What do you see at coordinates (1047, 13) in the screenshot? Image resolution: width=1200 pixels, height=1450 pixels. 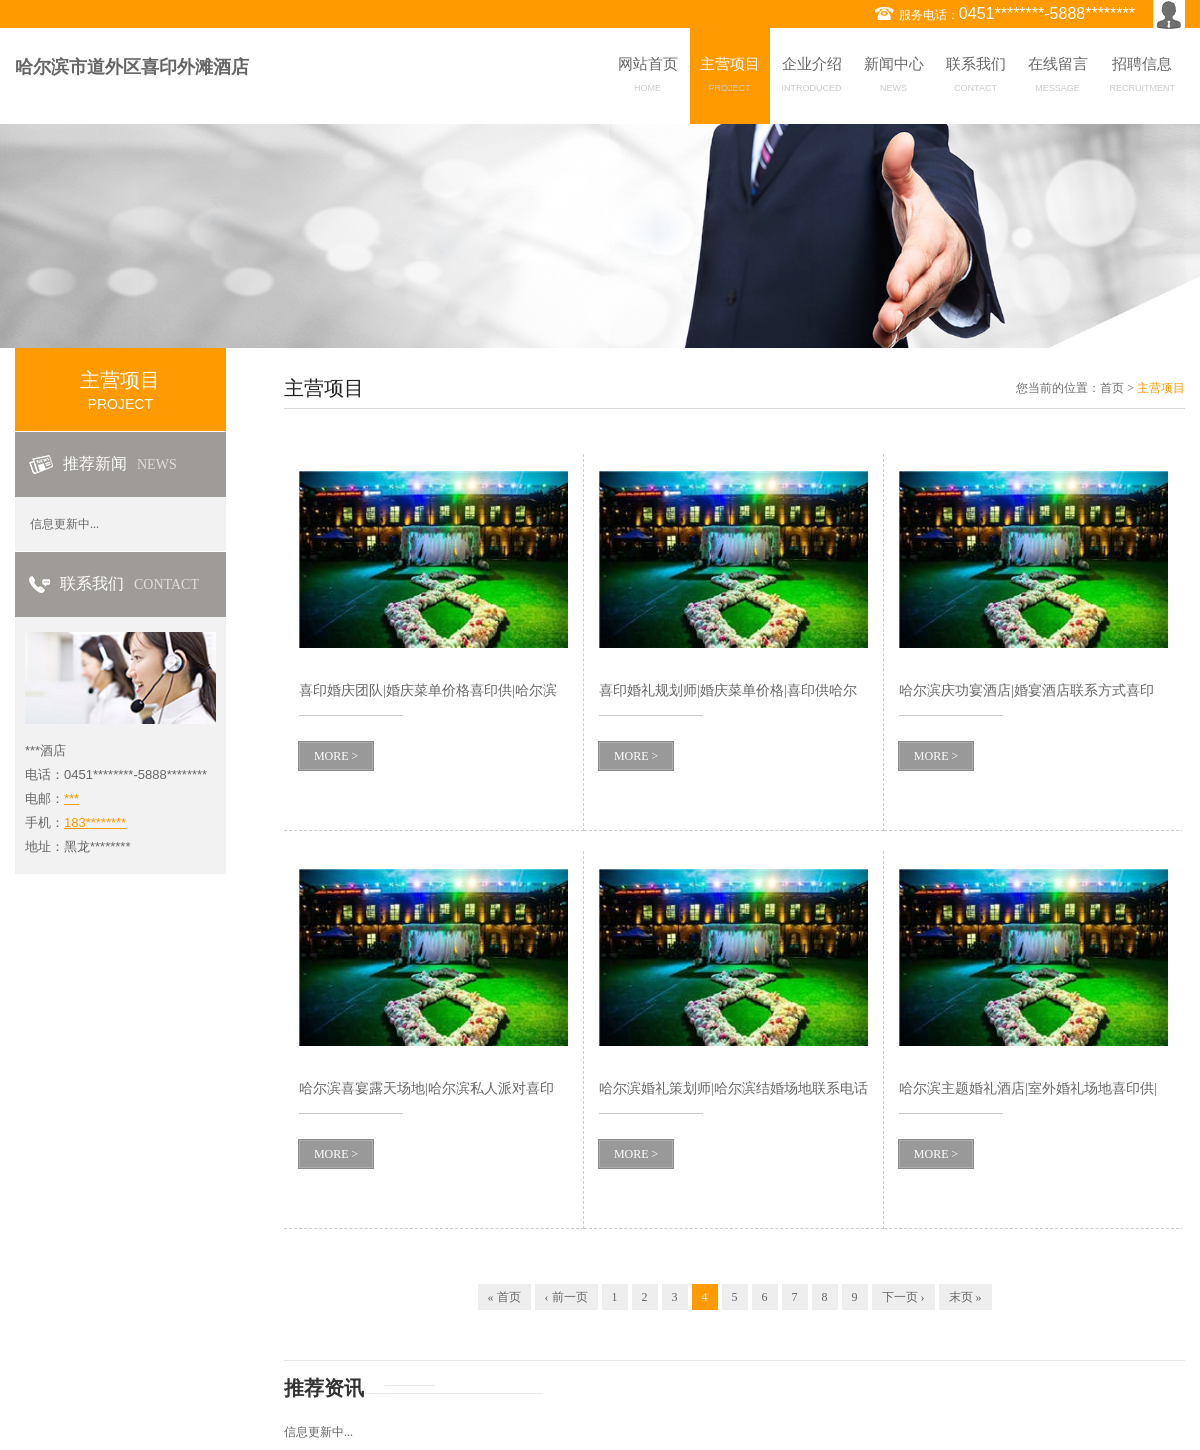 I see `0451********-5888********` at bounding box center [1047, 13].